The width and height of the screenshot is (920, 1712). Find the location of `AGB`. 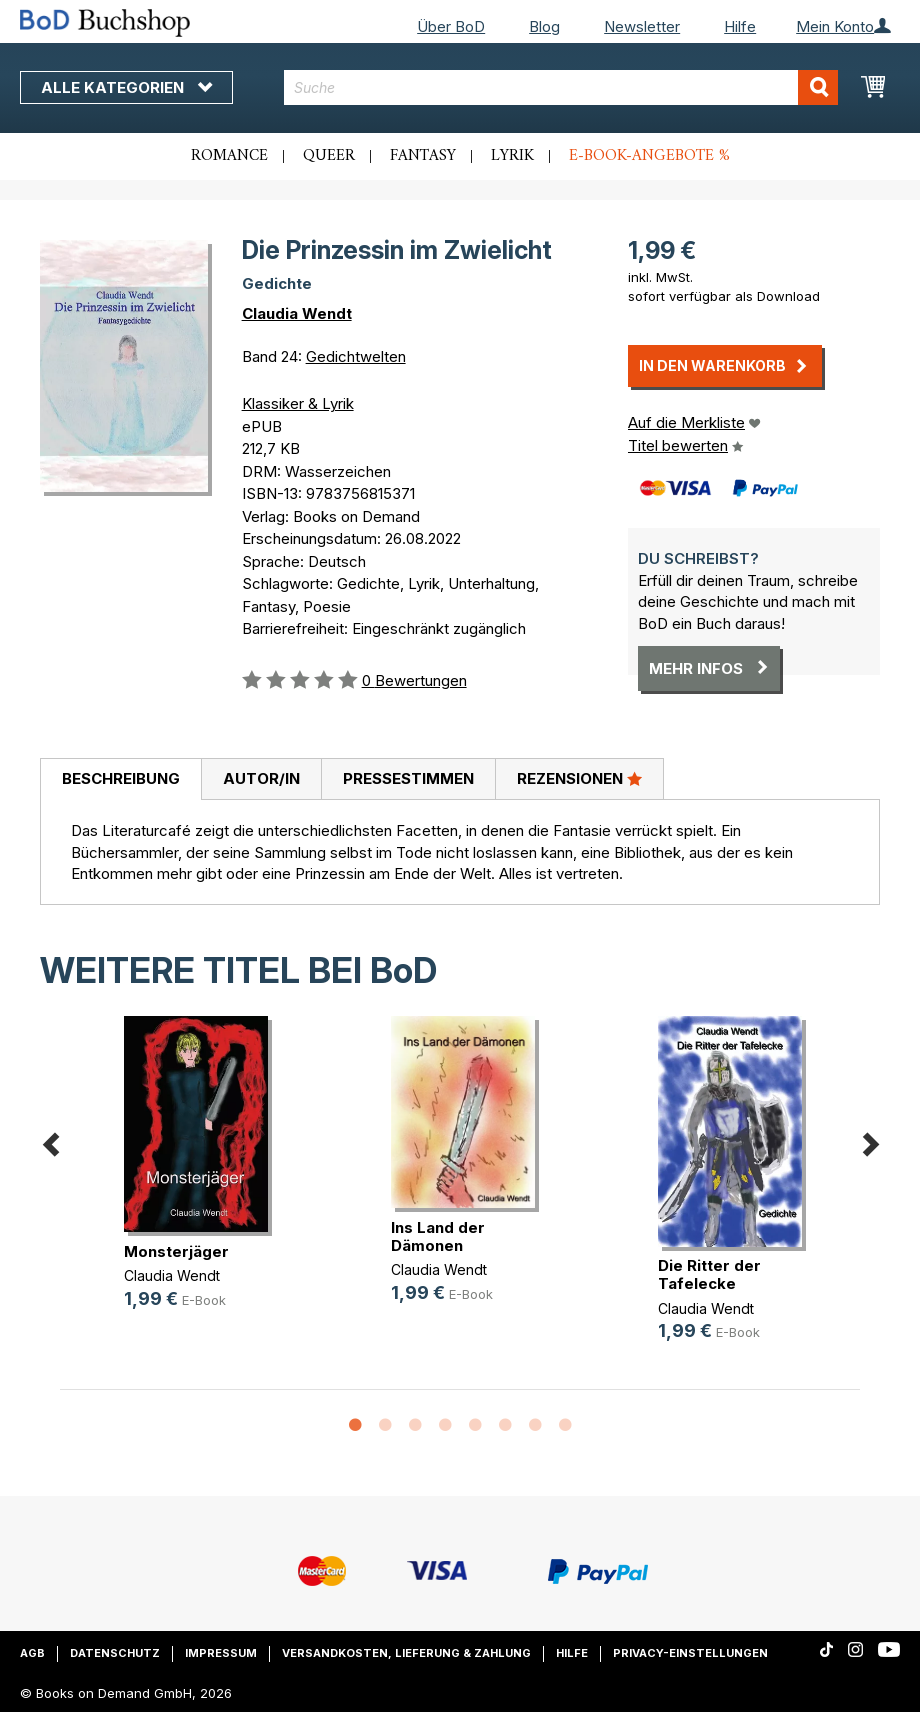

AGB is located at coordinates (32, 1653).